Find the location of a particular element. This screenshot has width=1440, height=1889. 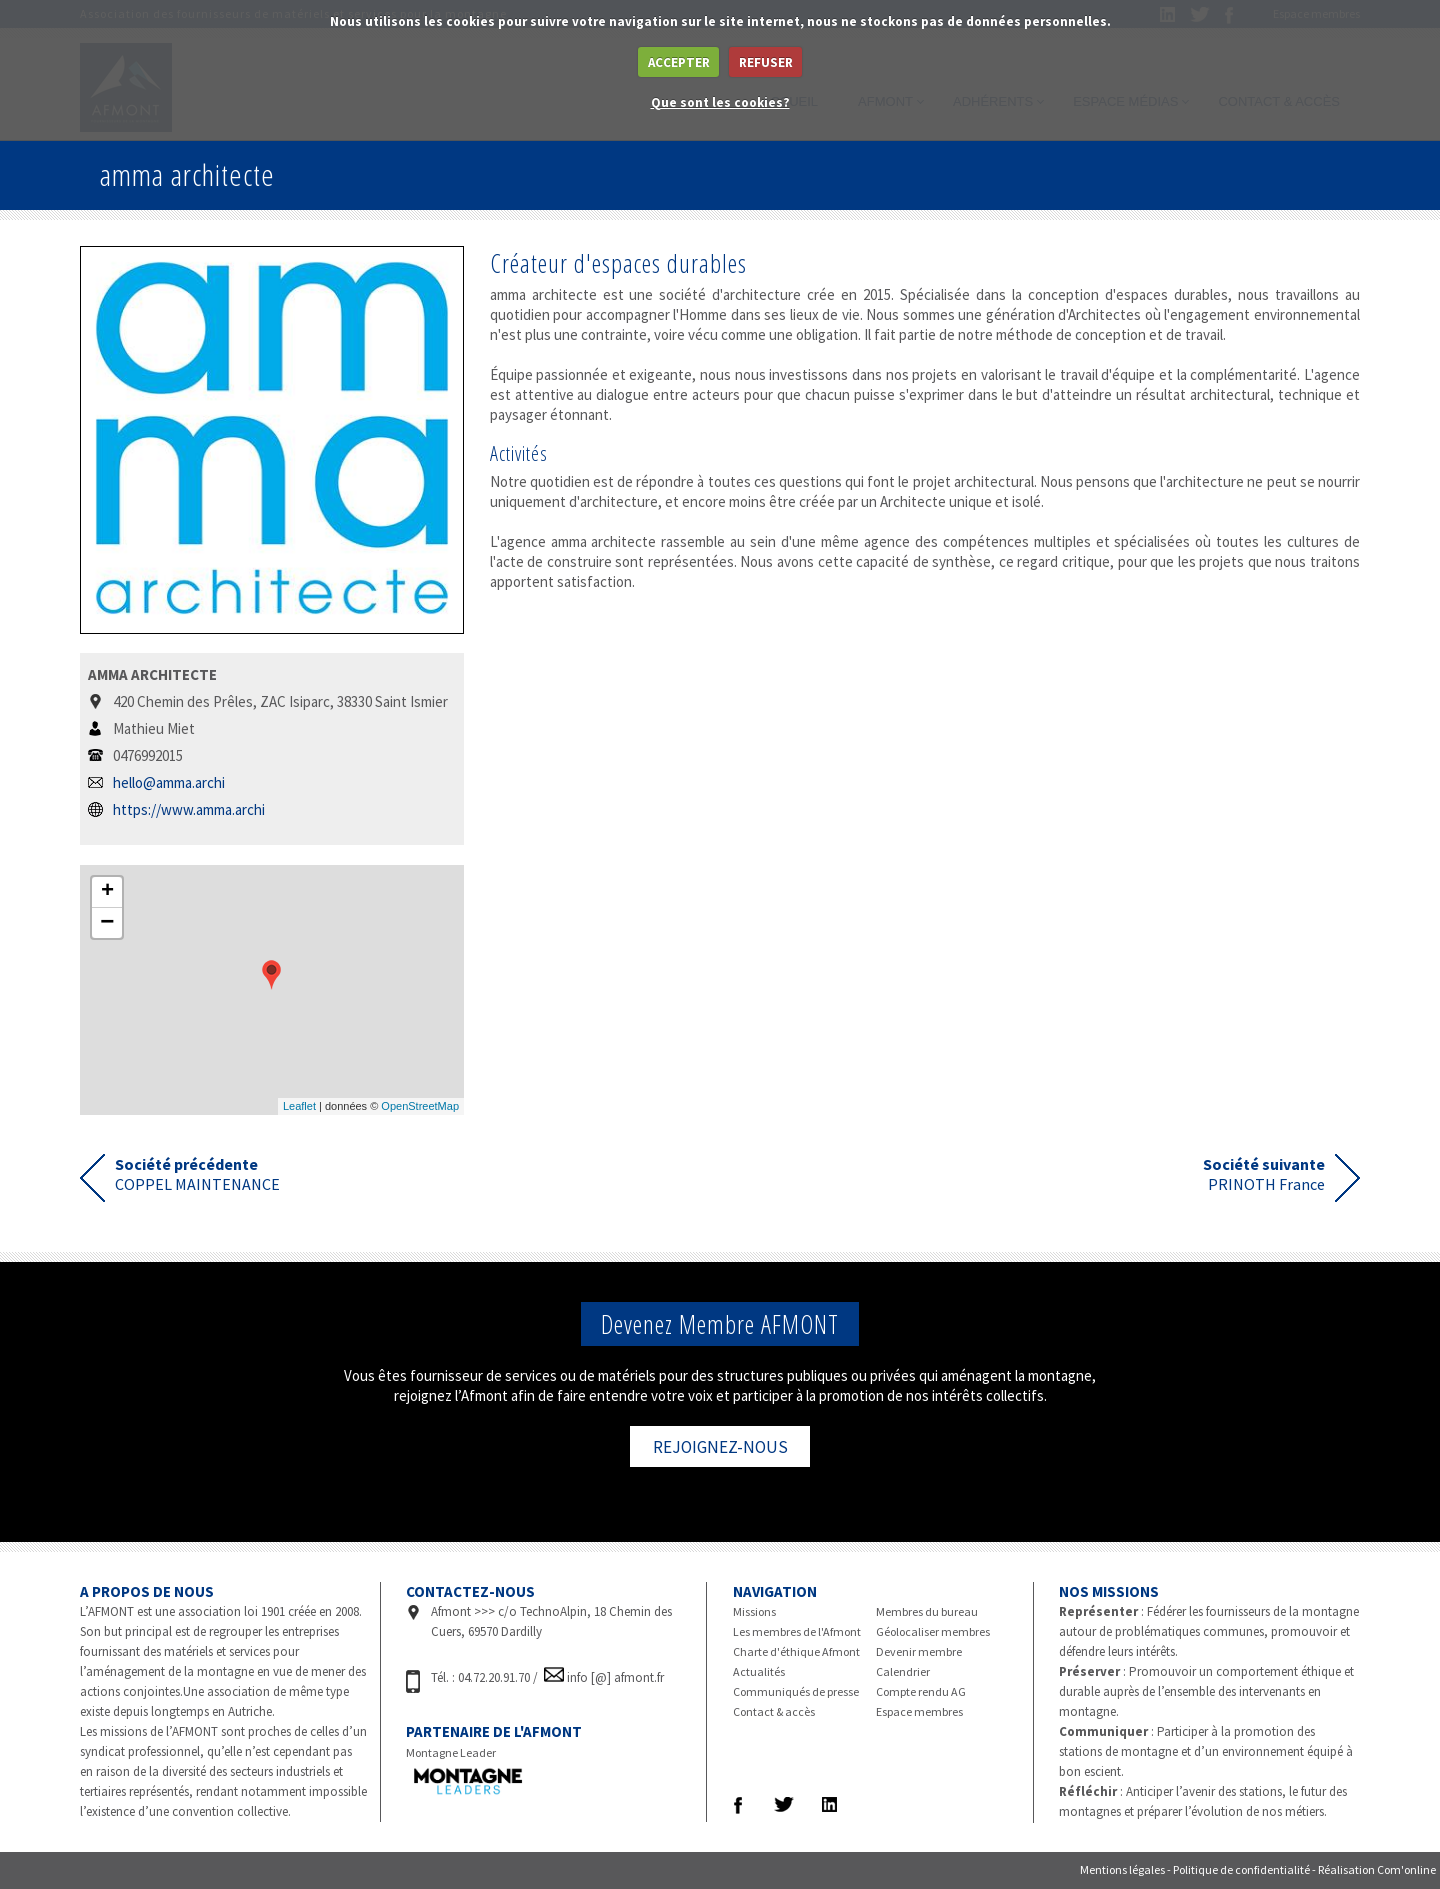

Membres du bureau is located at coordinates (927, 1611).